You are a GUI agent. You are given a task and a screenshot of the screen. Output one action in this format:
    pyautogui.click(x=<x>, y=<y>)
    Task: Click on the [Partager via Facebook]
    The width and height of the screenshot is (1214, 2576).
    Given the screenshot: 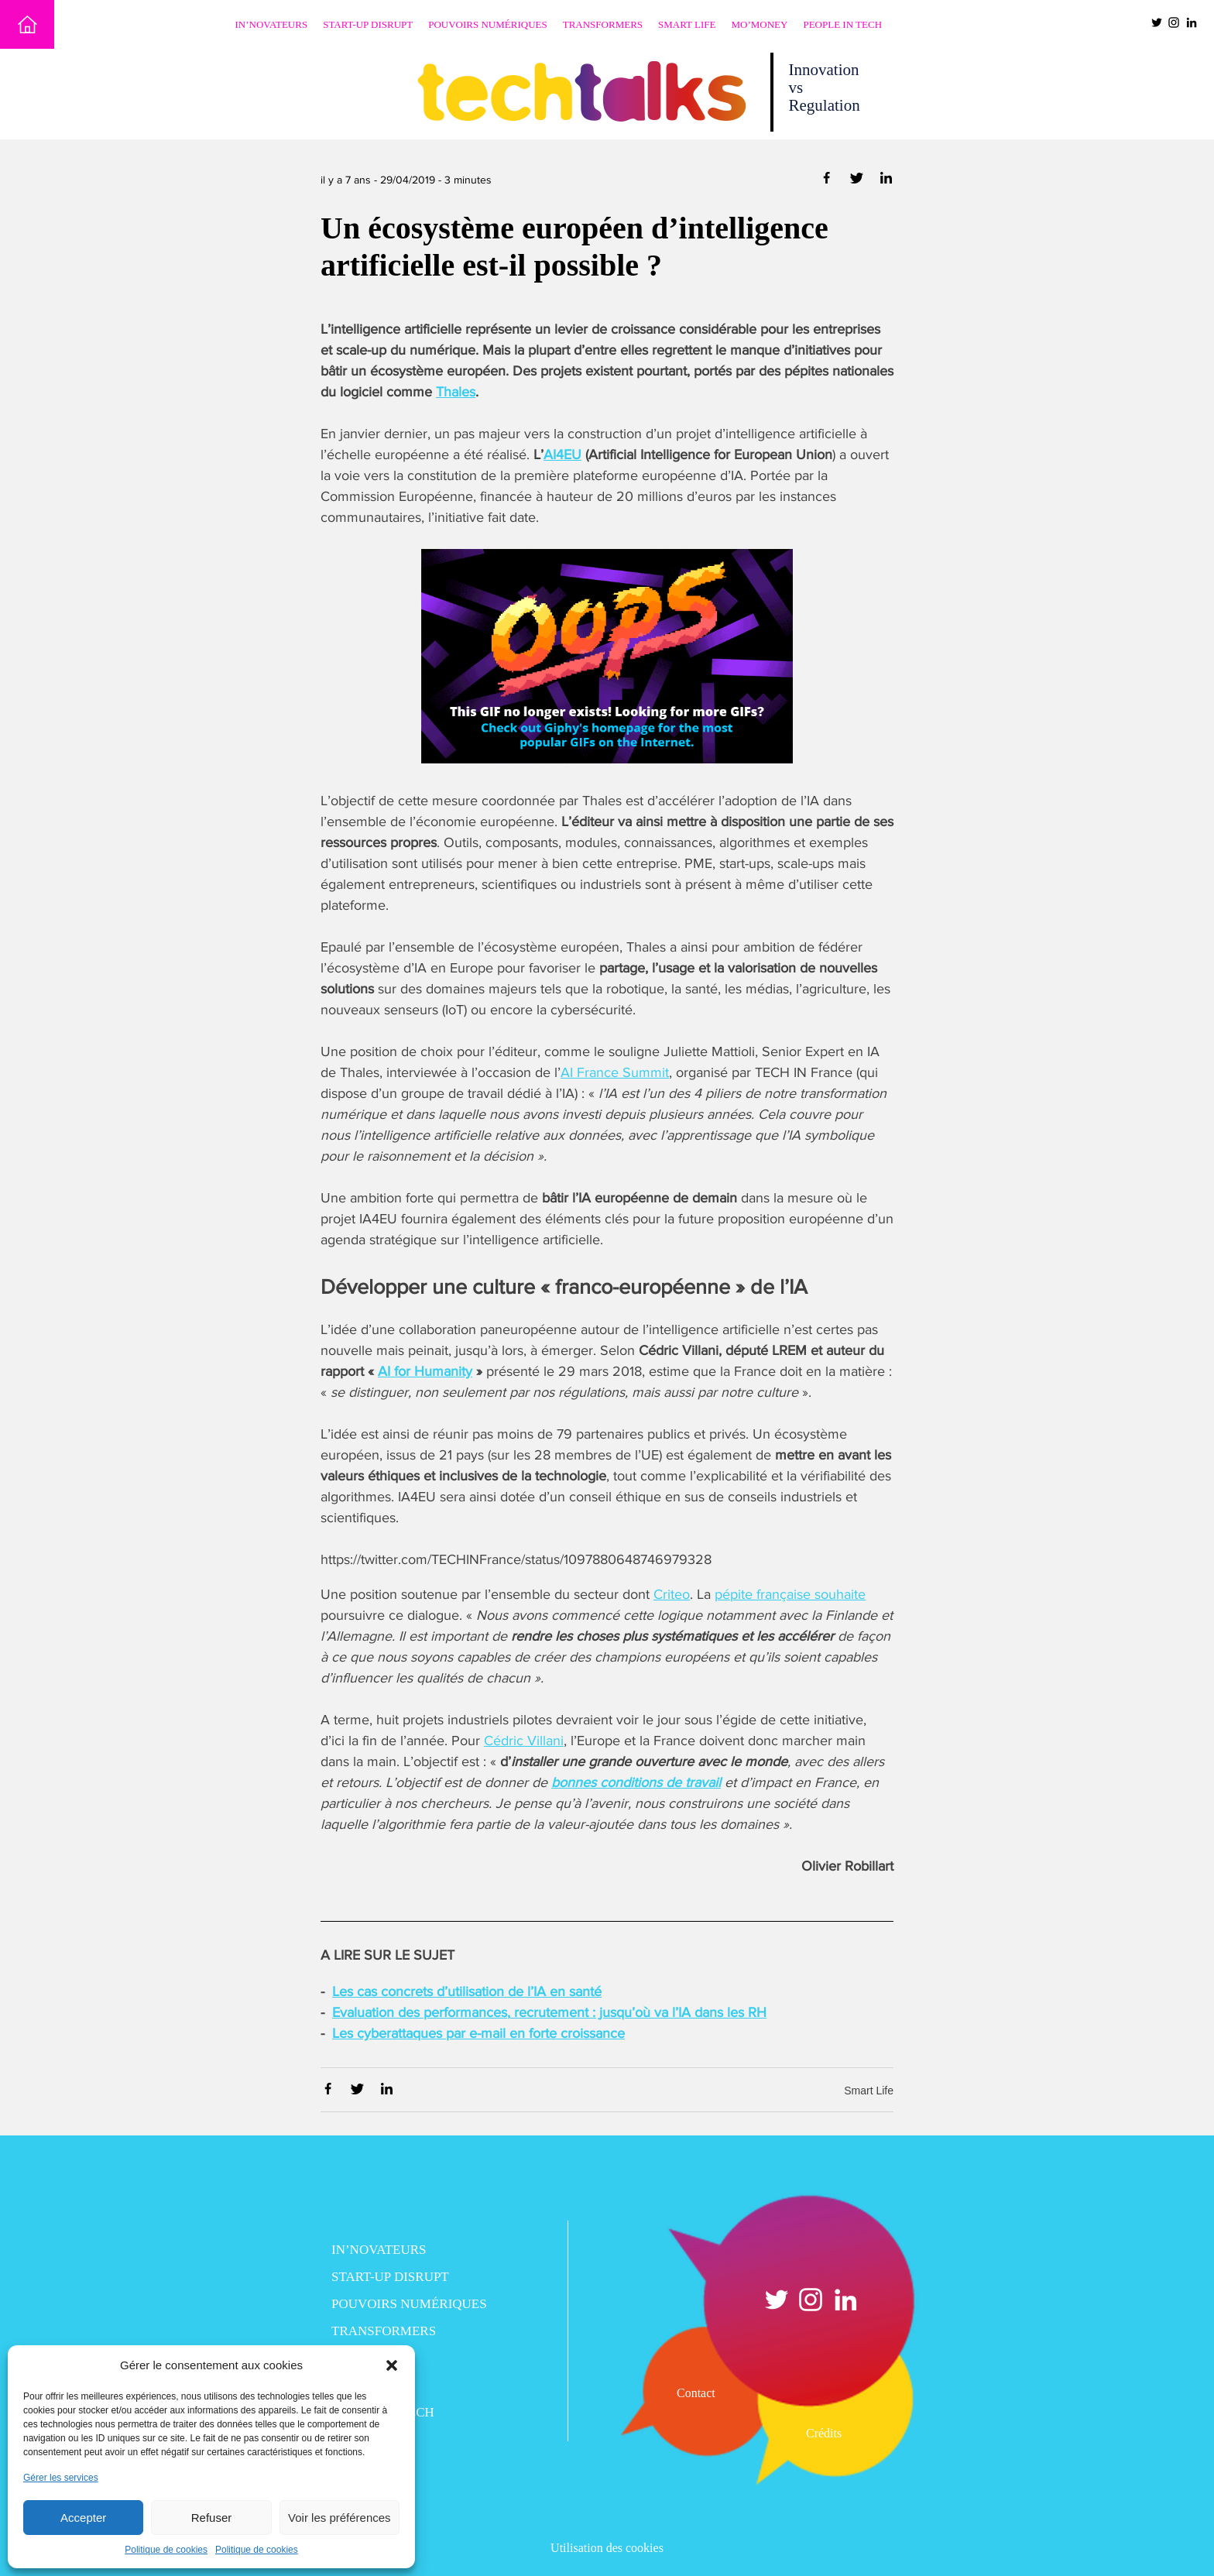 What is the action you would take?
    pyautogui.click(x=828, y=180)
    